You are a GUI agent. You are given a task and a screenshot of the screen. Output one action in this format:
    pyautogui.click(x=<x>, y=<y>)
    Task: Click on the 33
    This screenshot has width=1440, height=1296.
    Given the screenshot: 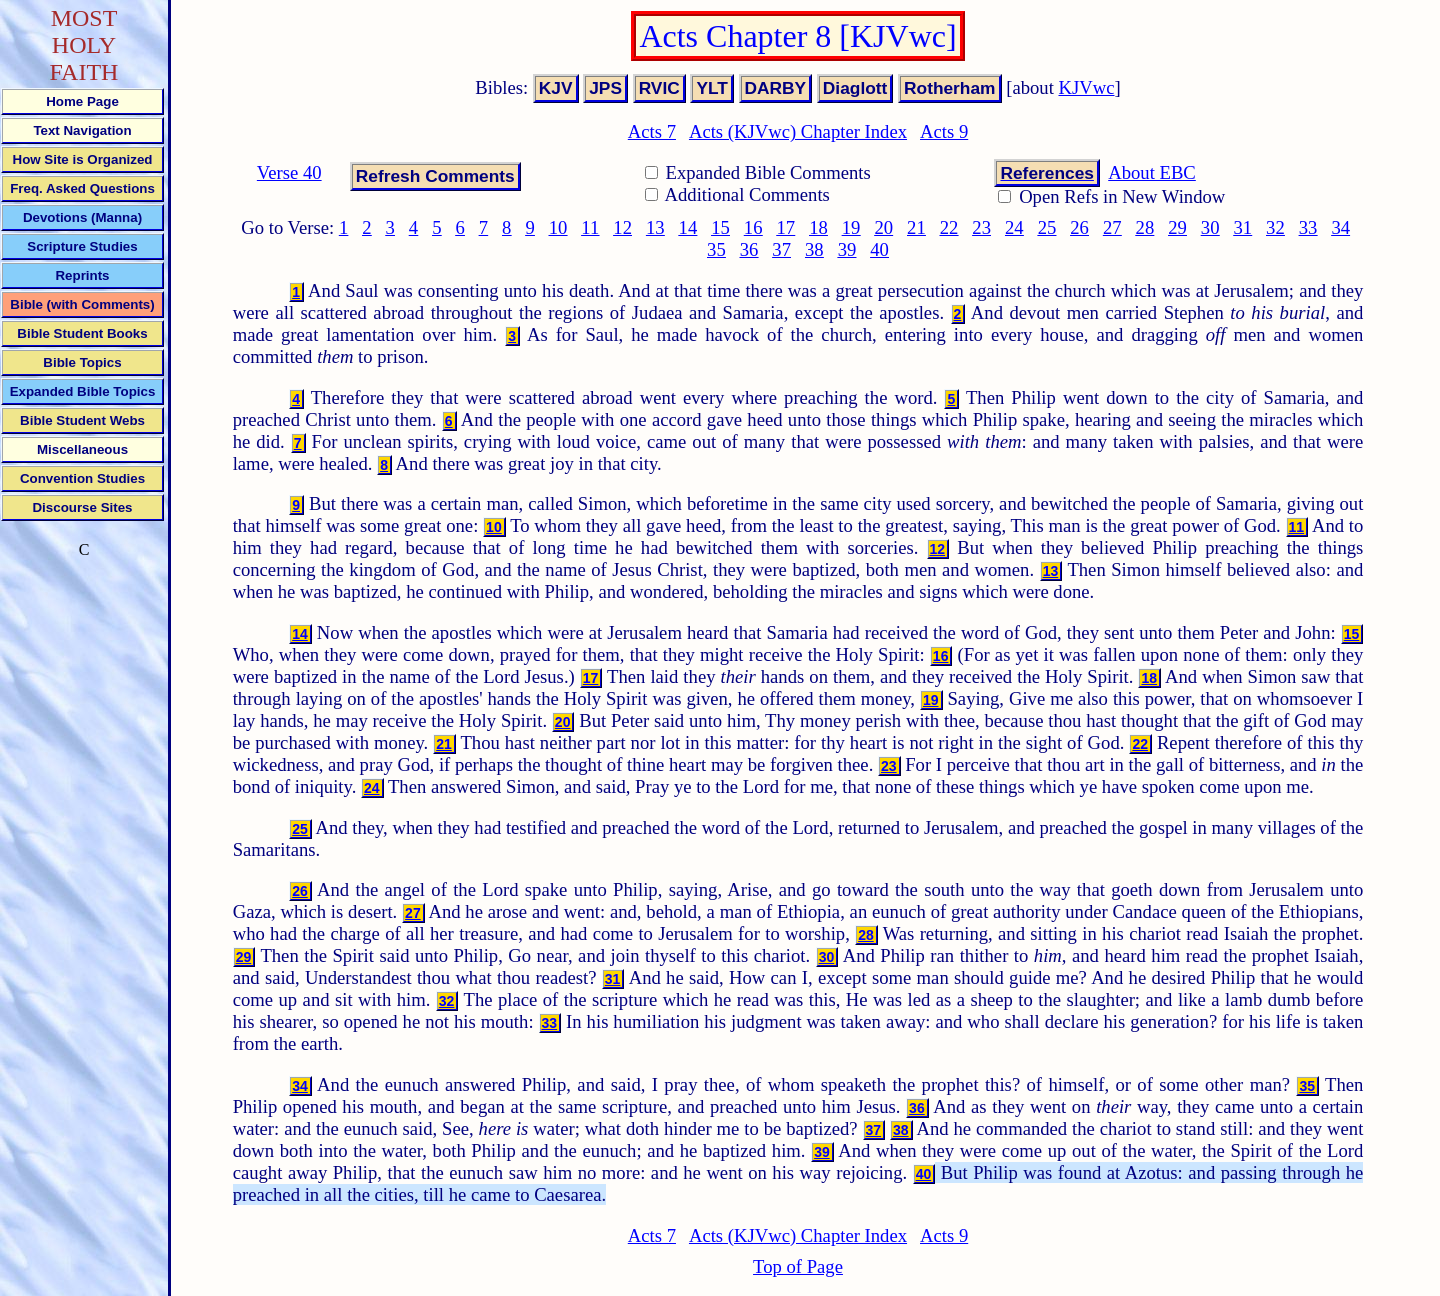 What is the action you would take?
    pyautogui.click(x=1308, y=227)
    